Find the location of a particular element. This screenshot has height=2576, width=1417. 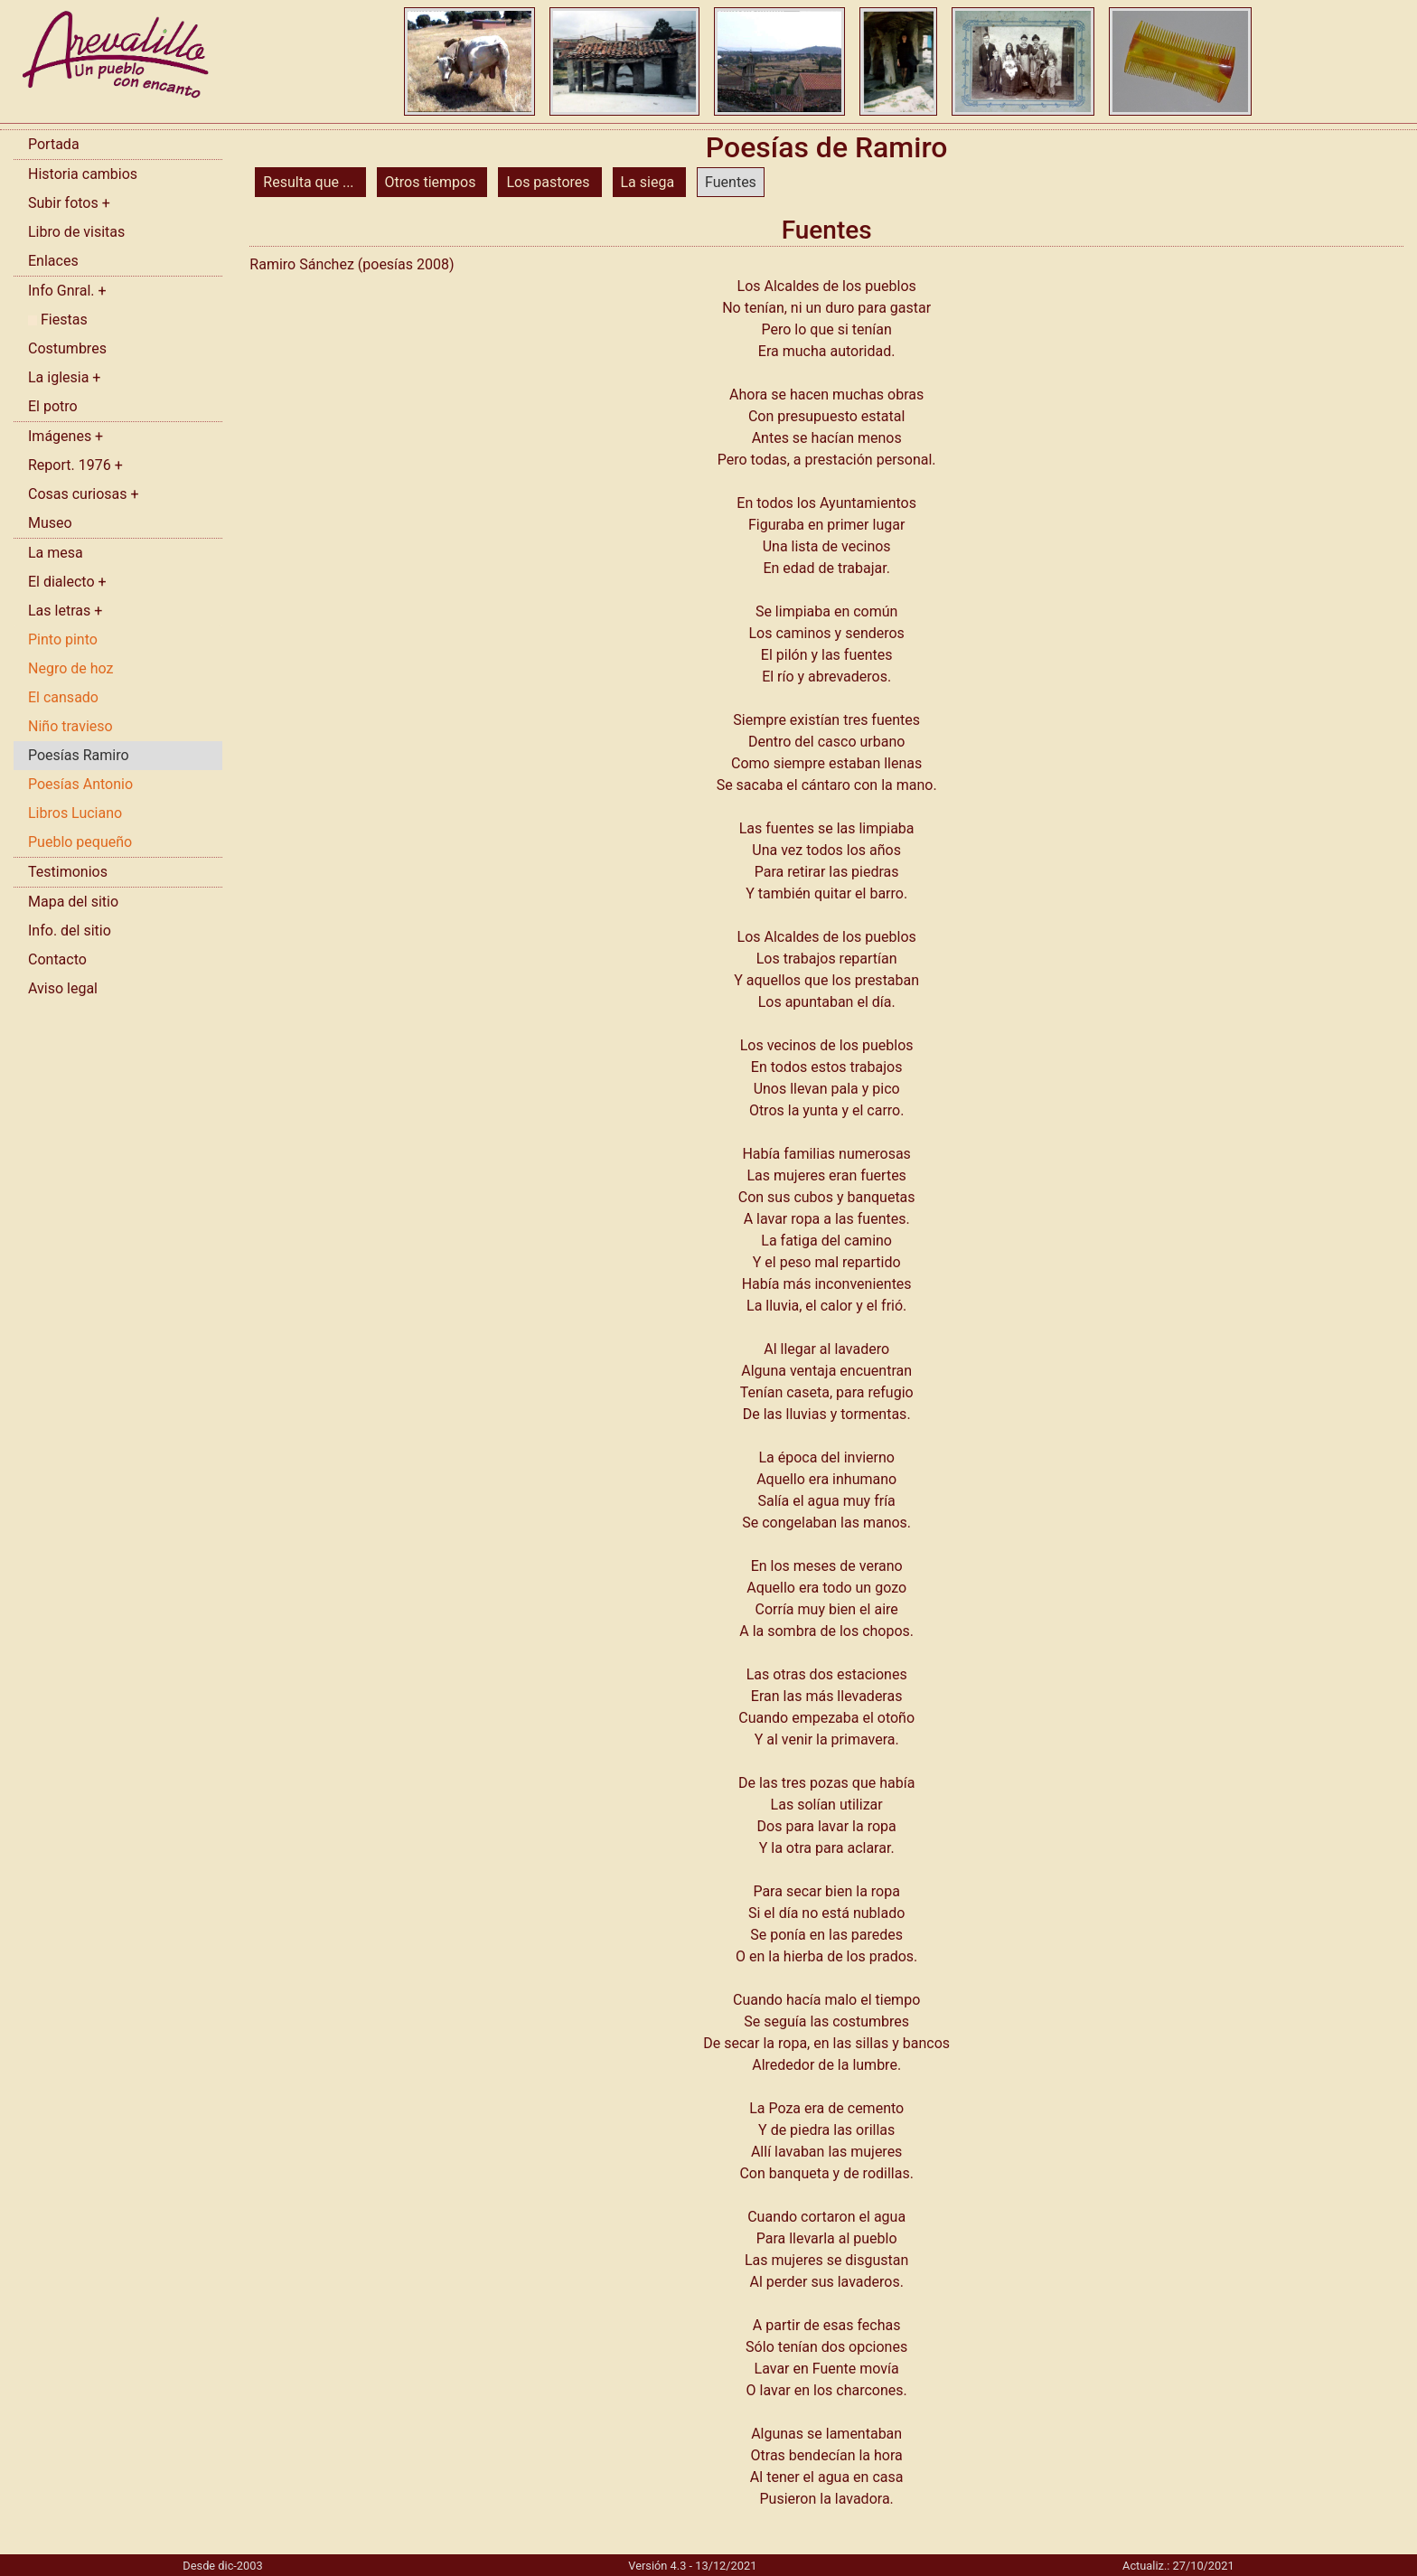

Cosas curiosas + is located at coordinates (83, 494).